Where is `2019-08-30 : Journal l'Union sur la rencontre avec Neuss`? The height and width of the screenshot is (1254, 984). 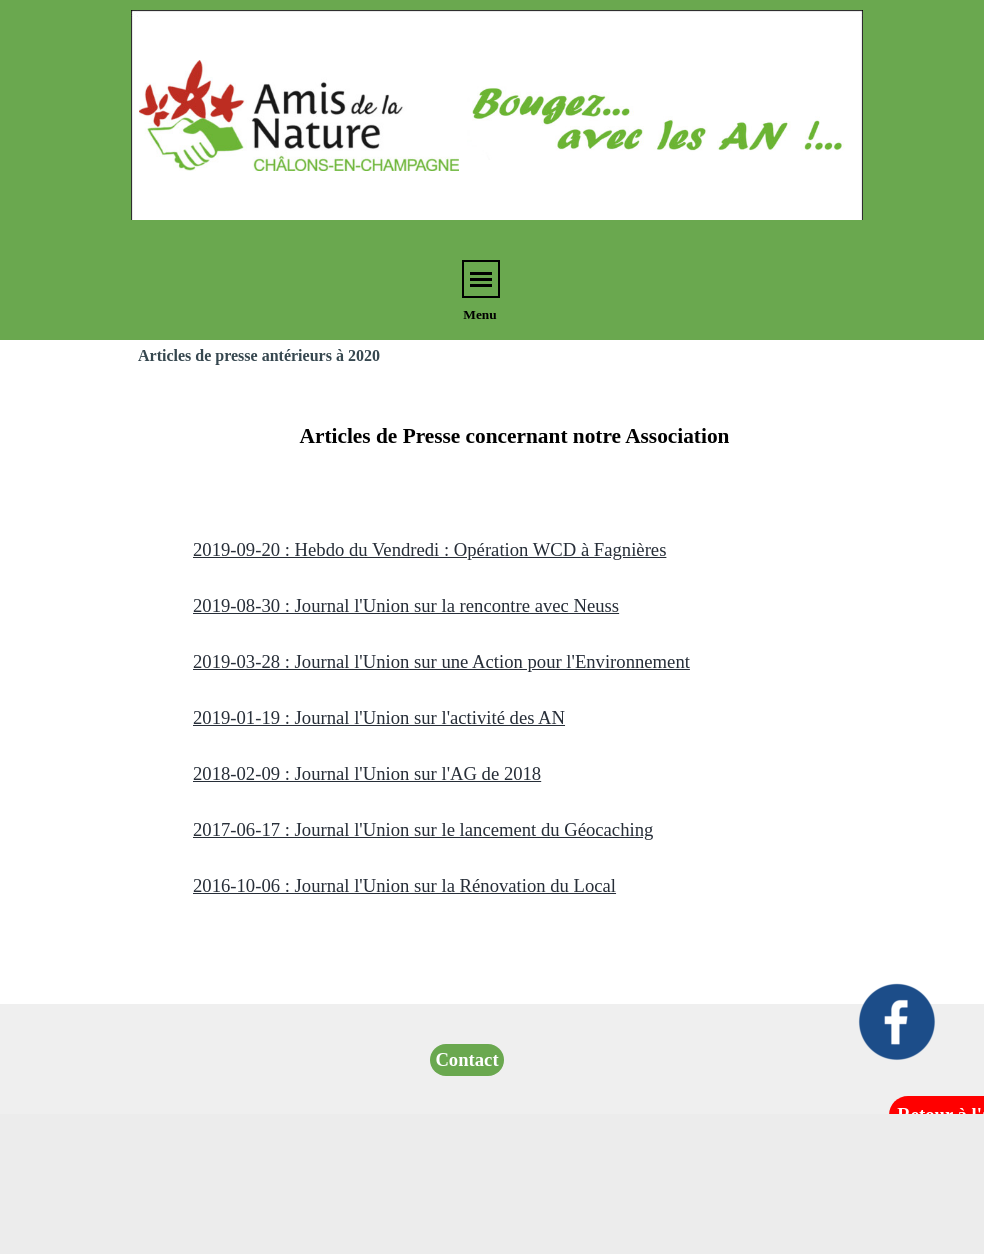
2019-08-30 : Journal l'Union sur la rencontre avec Neuss is located at coordinates (406, 605).